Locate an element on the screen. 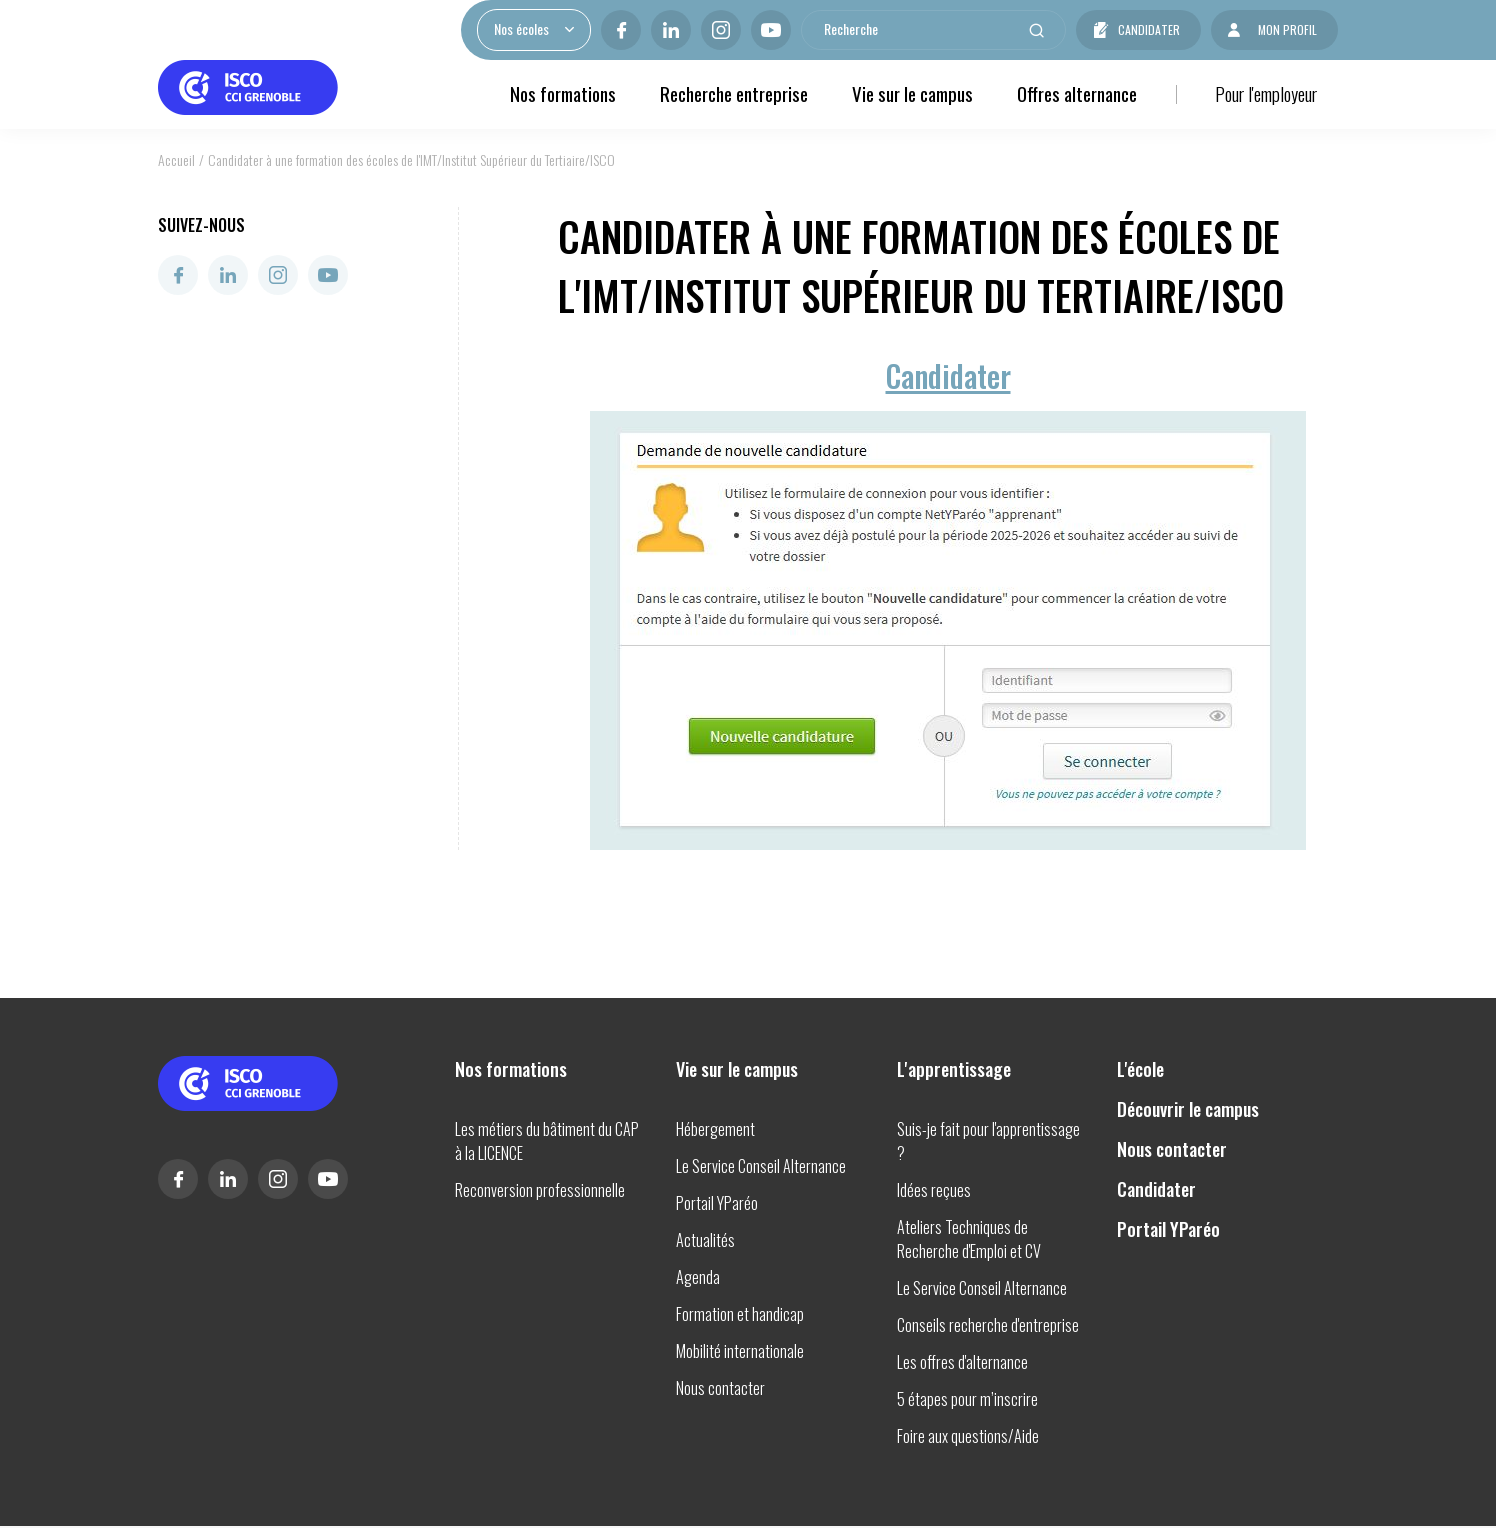 Image resolution: width=1496 pixels, height=1528 pixels. L'école is located at coordinates (1140, 1069).